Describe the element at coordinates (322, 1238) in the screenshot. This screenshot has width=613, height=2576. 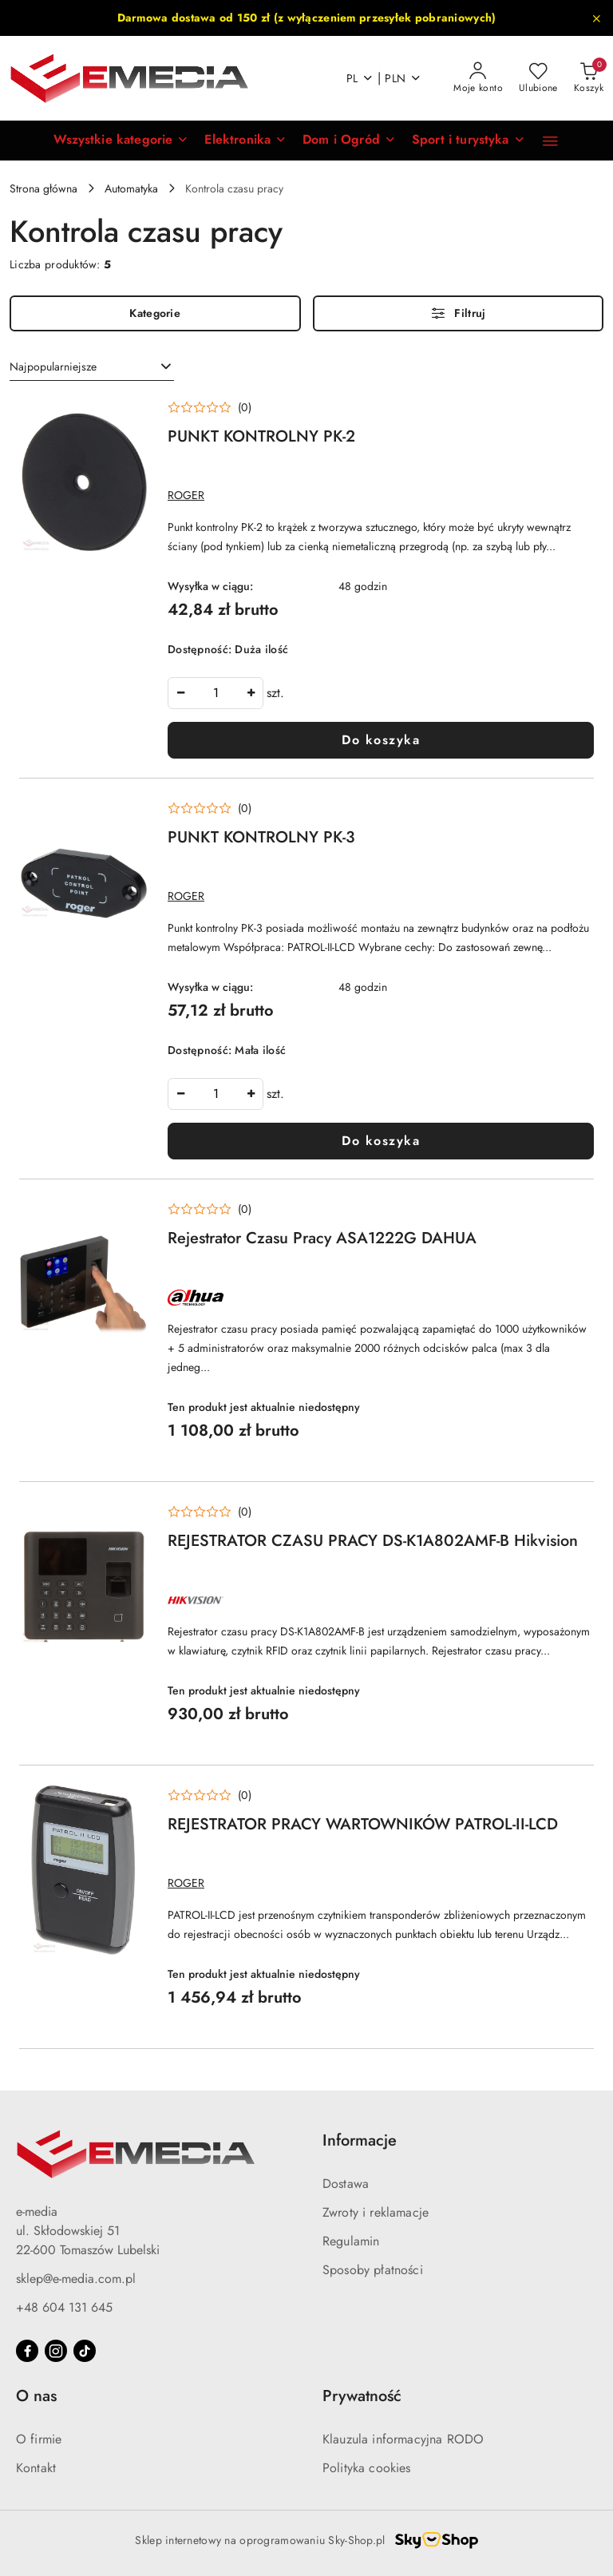
I see `Rejestrator Czasu Pracy ASA1222G DAHUA` at that location.